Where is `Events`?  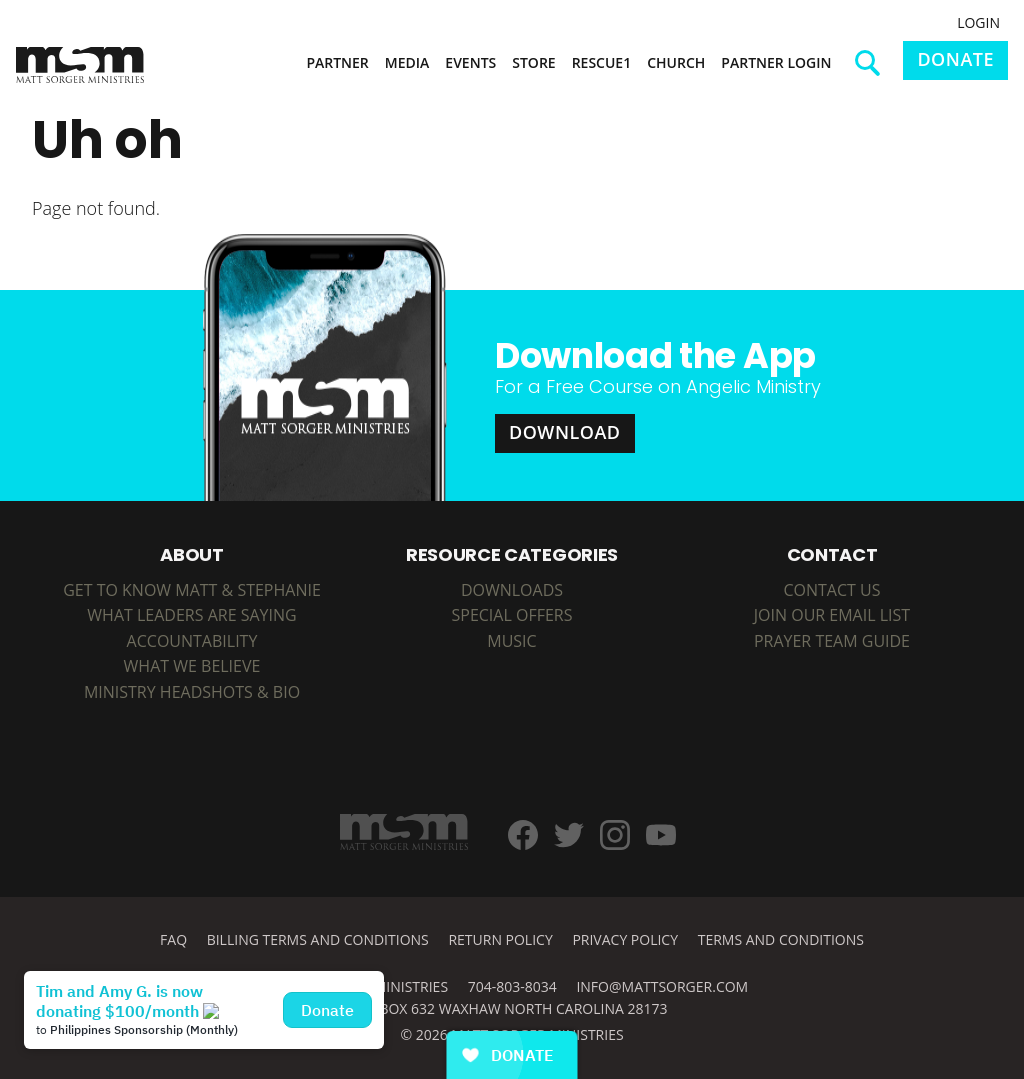
Events is located at coordinates (470, 62).